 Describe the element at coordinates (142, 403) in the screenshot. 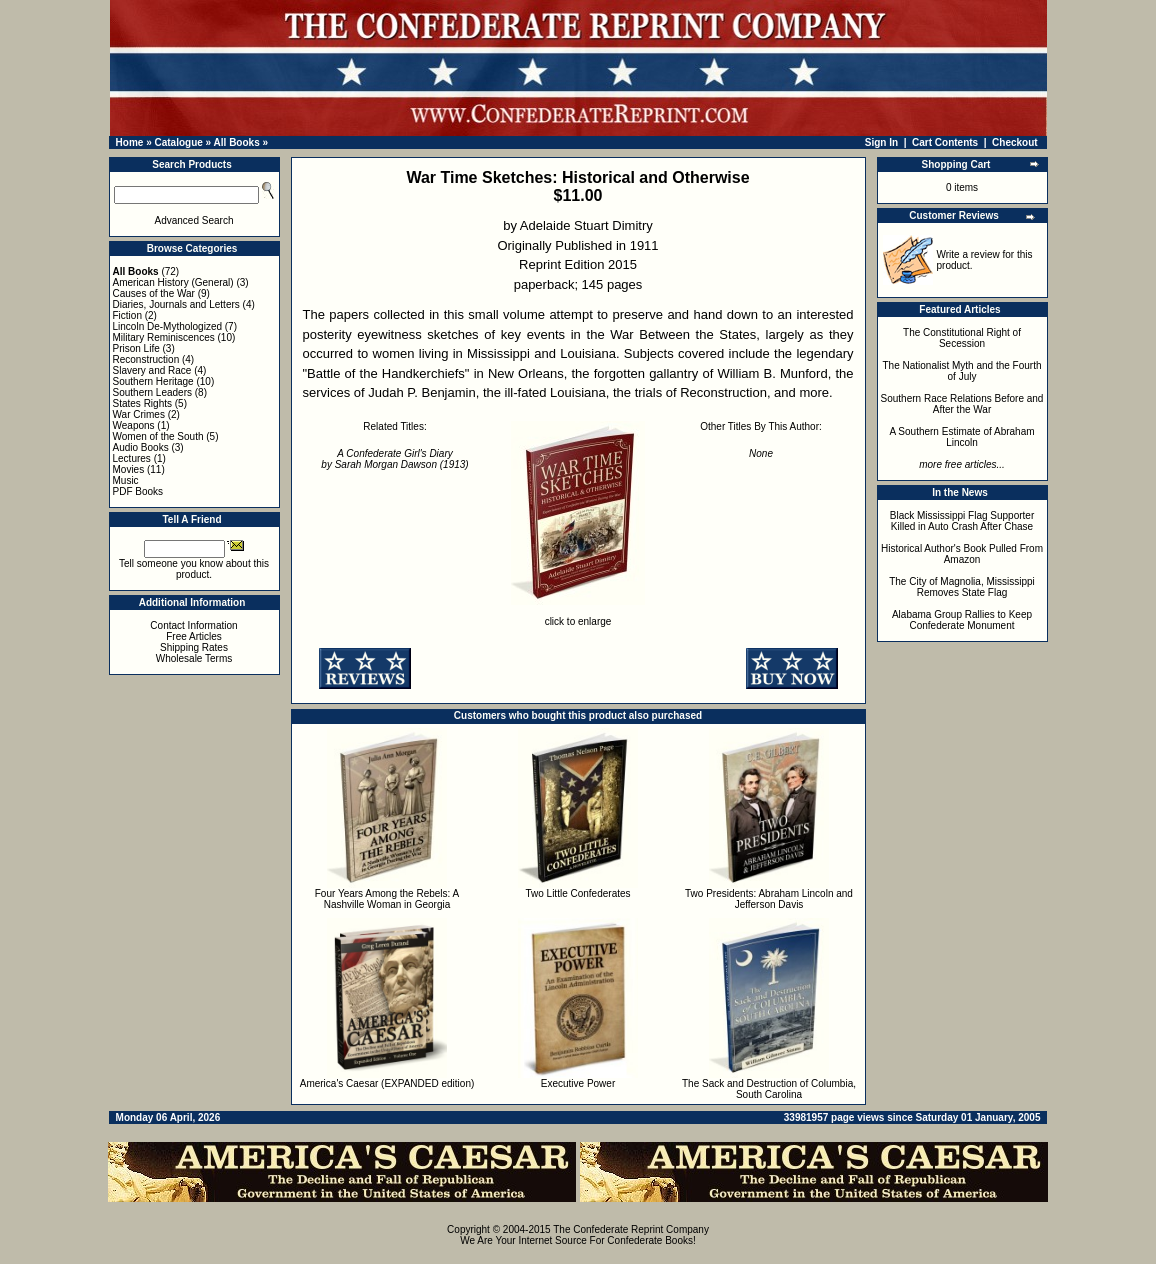

I see `States Rights` at that location.